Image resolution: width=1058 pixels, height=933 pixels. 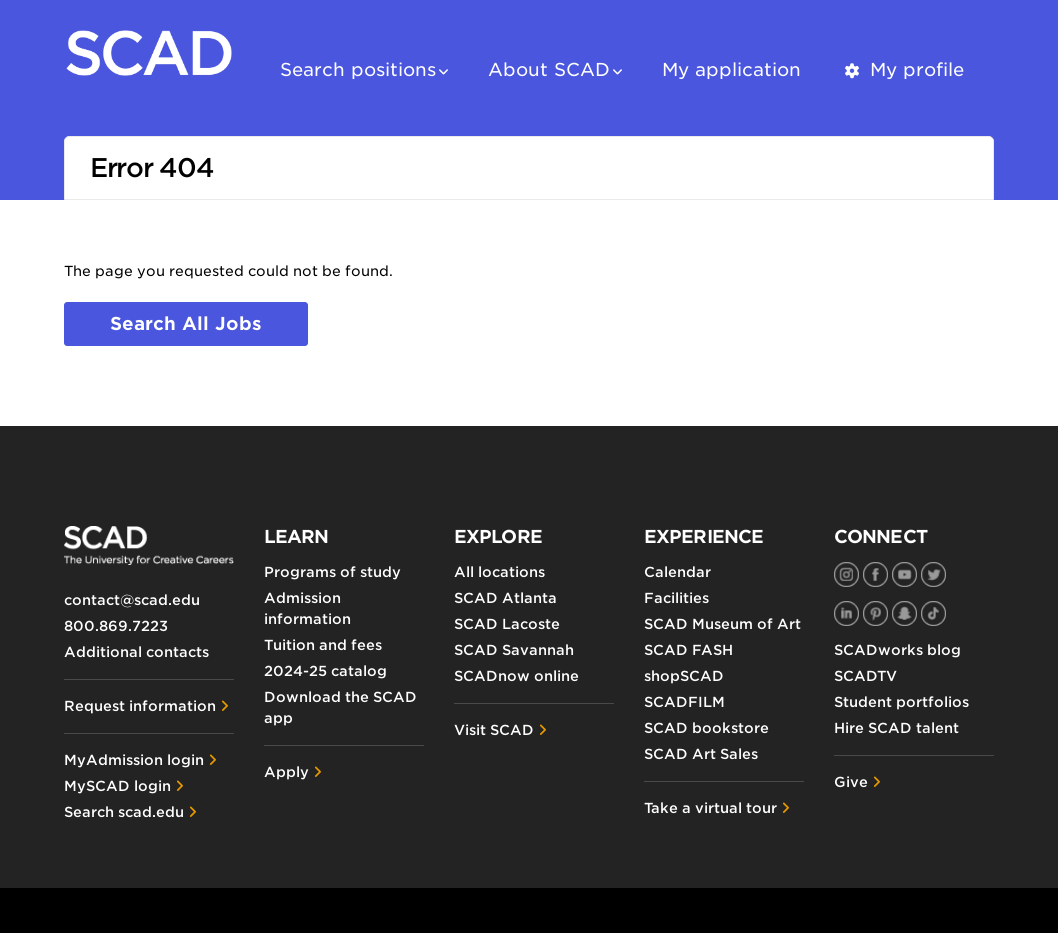 What do you see at coordinates (507, 624) in the screenshot?
I see `SCAD Lacoste` at bounding box center [507, 624].